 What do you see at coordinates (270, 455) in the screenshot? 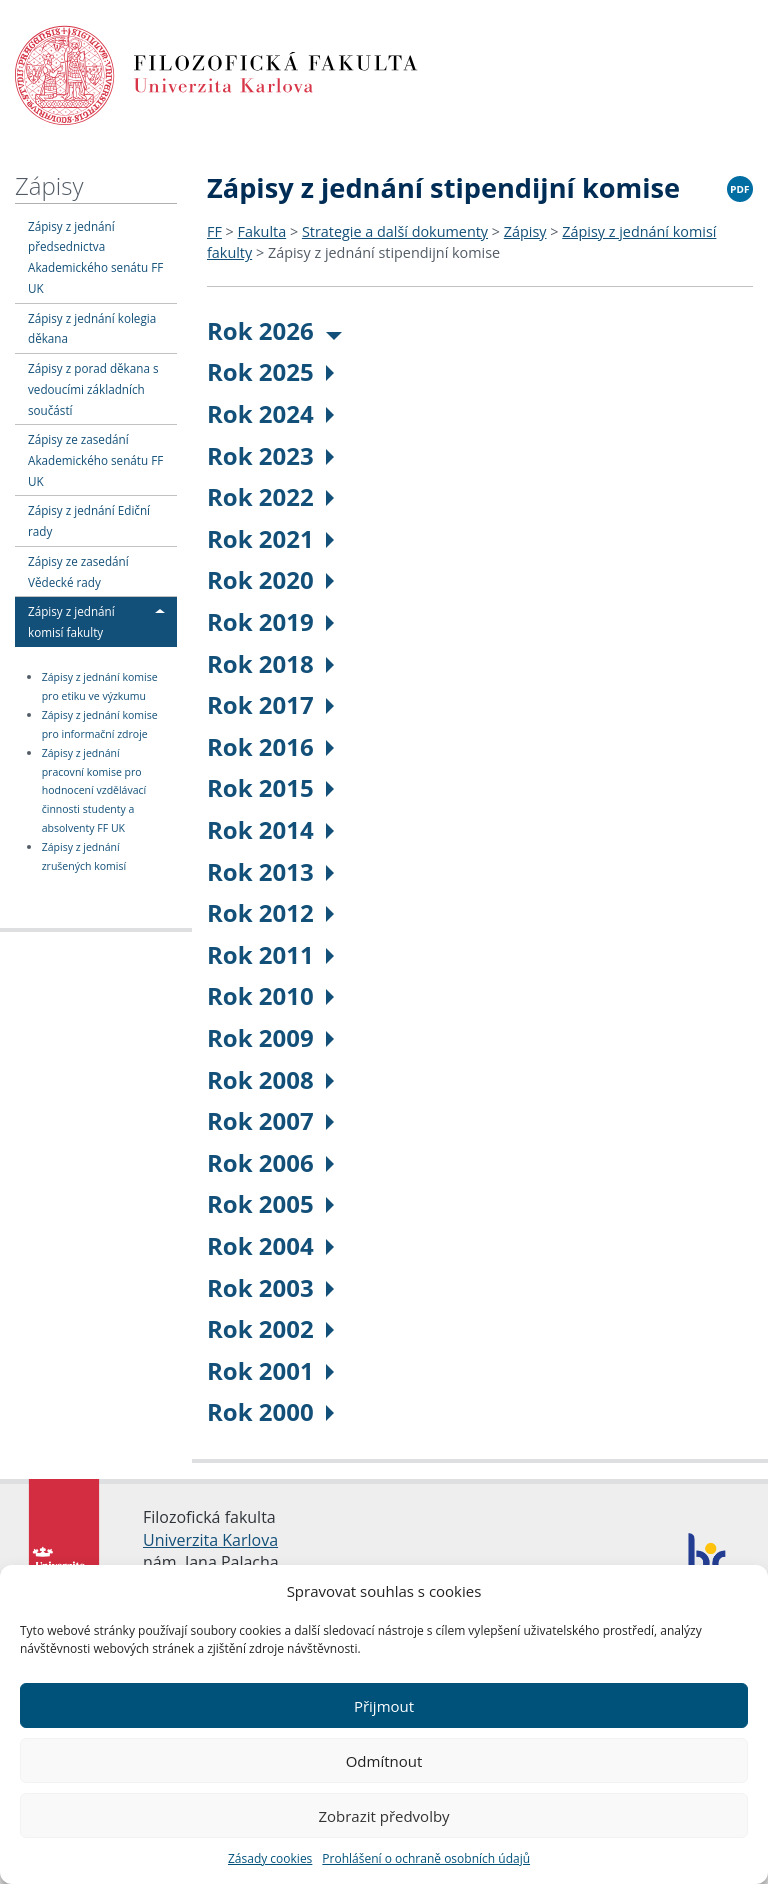
I see `Rok 2023` at bounding box center [270, 455].